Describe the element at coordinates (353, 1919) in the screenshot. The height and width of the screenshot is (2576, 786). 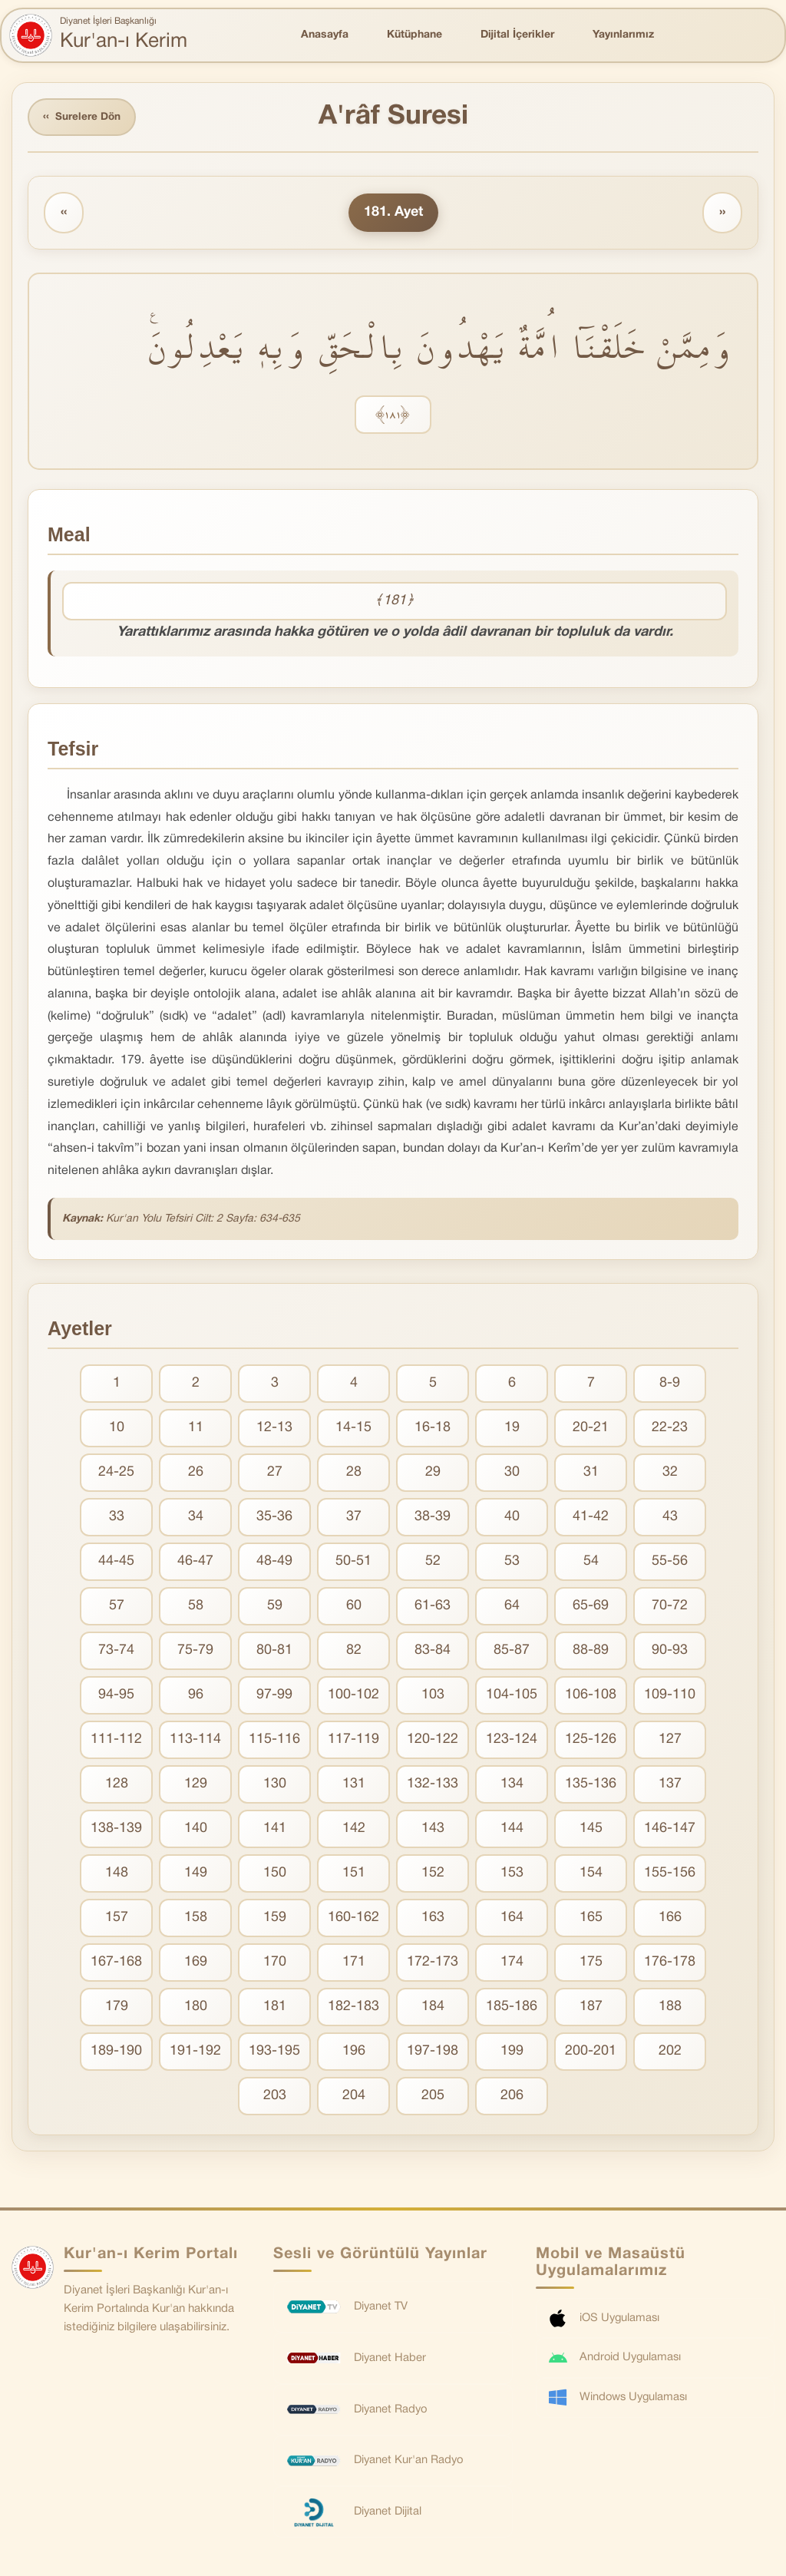
I see `160-162` at that location.